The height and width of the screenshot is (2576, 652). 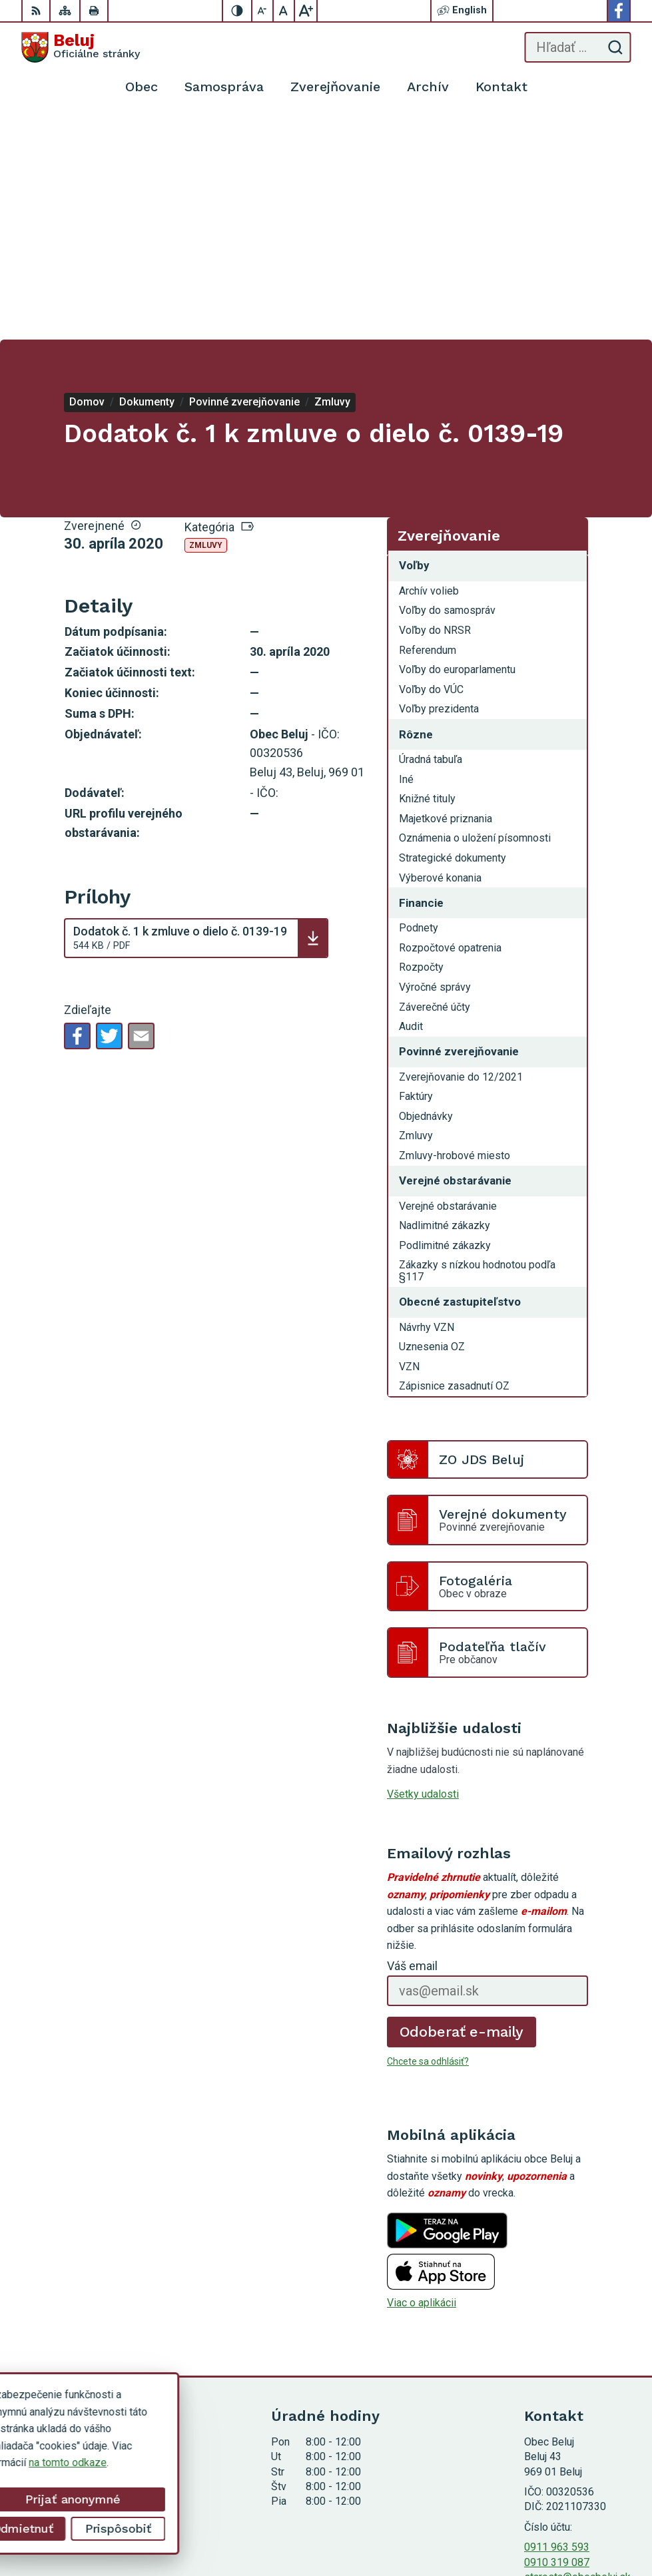 What do you see at coordinates (284, 10) in the screenshot?
I see `[Nastaviť pôvodnú veľkosť písma]` at bounding box center [284, 10].